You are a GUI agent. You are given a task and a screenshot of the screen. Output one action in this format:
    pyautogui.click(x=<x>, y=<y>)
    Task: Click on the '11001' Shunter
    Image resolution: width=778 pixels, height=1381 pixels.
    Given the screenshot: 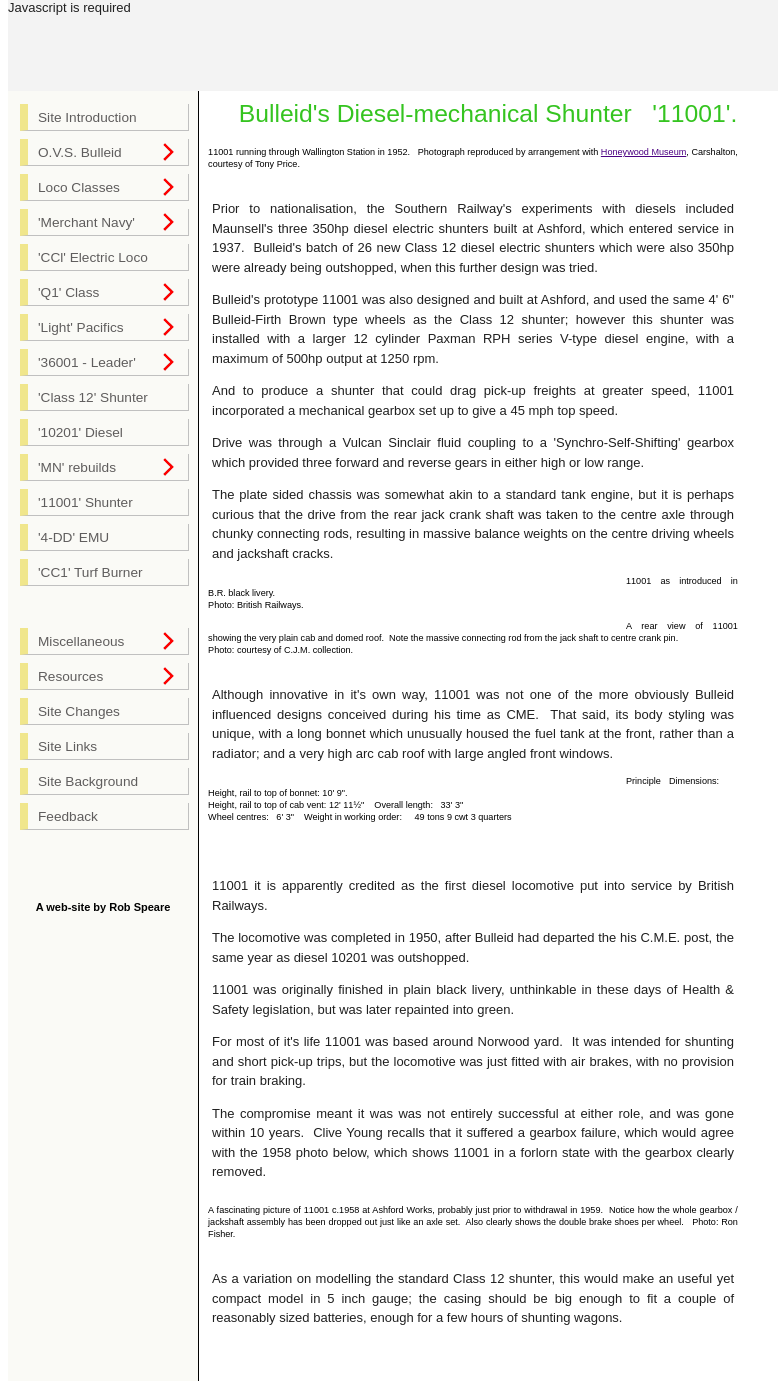 What is the action you would take?
    pyautogui.click(x=85, y=502)
    